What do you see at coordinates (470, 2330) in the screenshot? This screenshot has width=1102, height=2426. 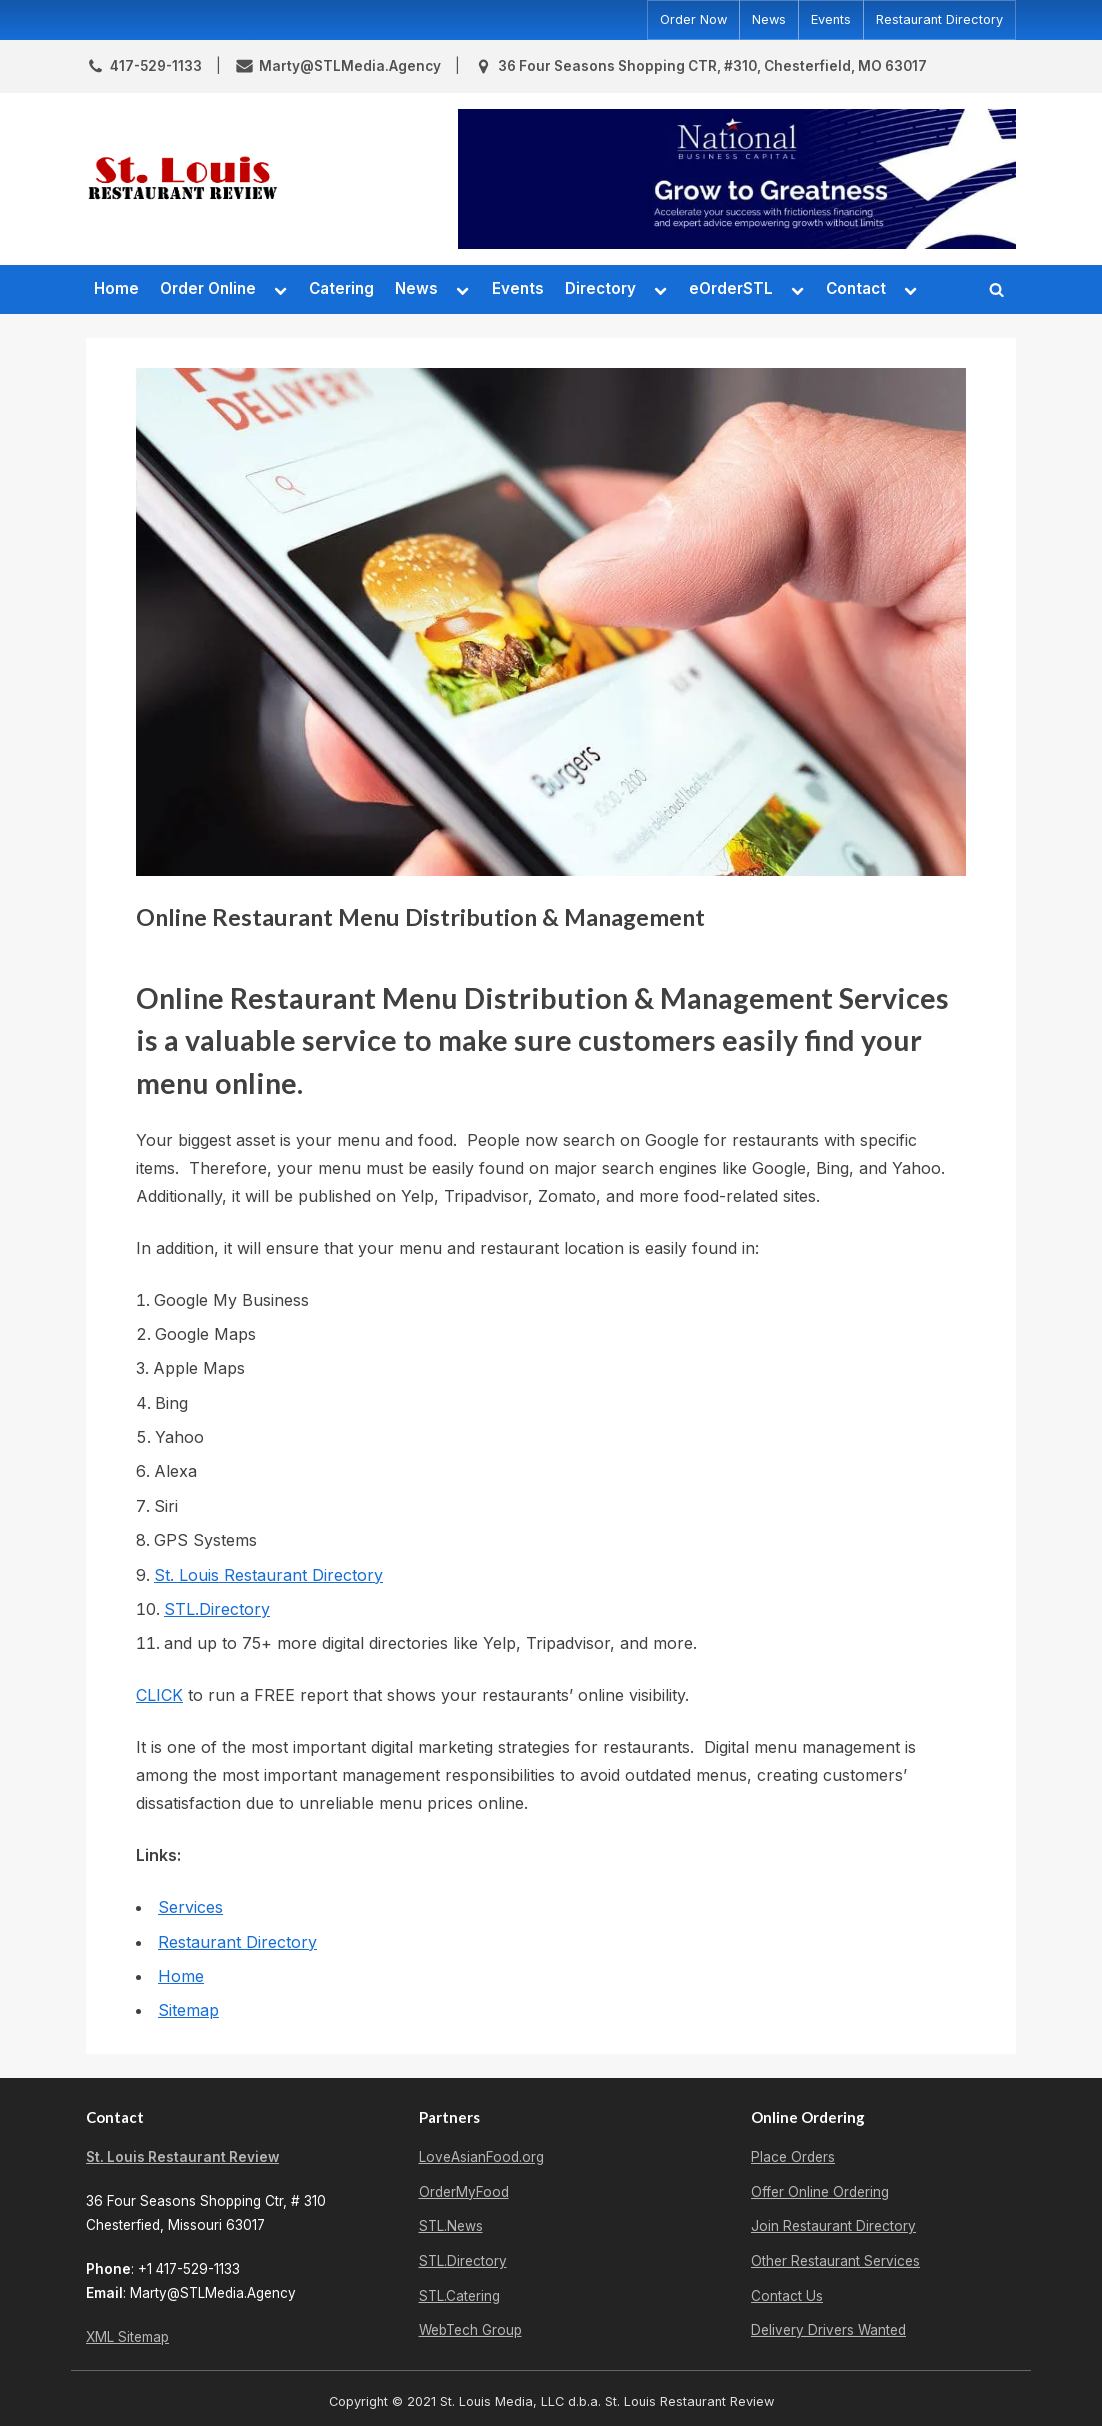 I see `WebTech Group` at bounding box center [470, 2330].